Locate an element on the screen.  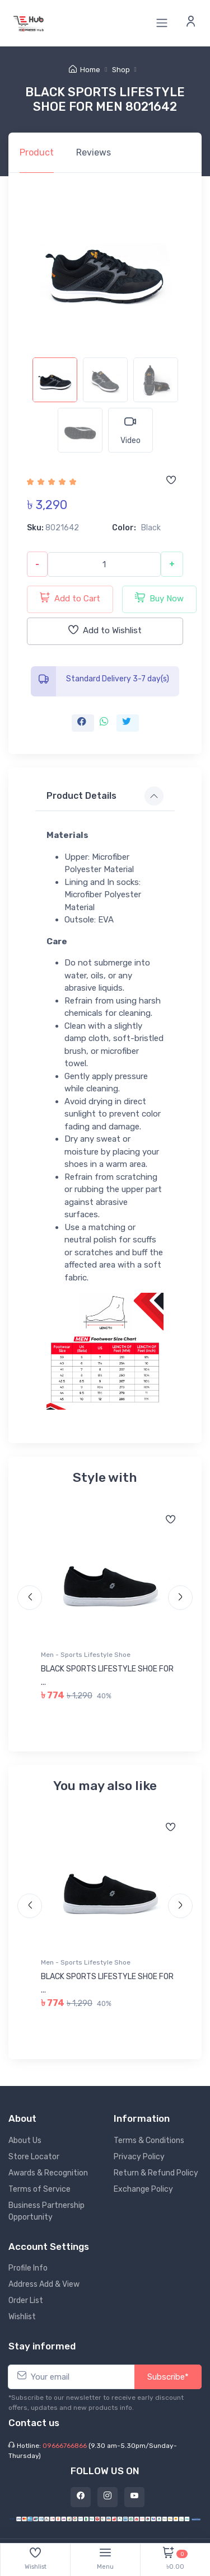
Order List is located at coordinates (25, 2300).